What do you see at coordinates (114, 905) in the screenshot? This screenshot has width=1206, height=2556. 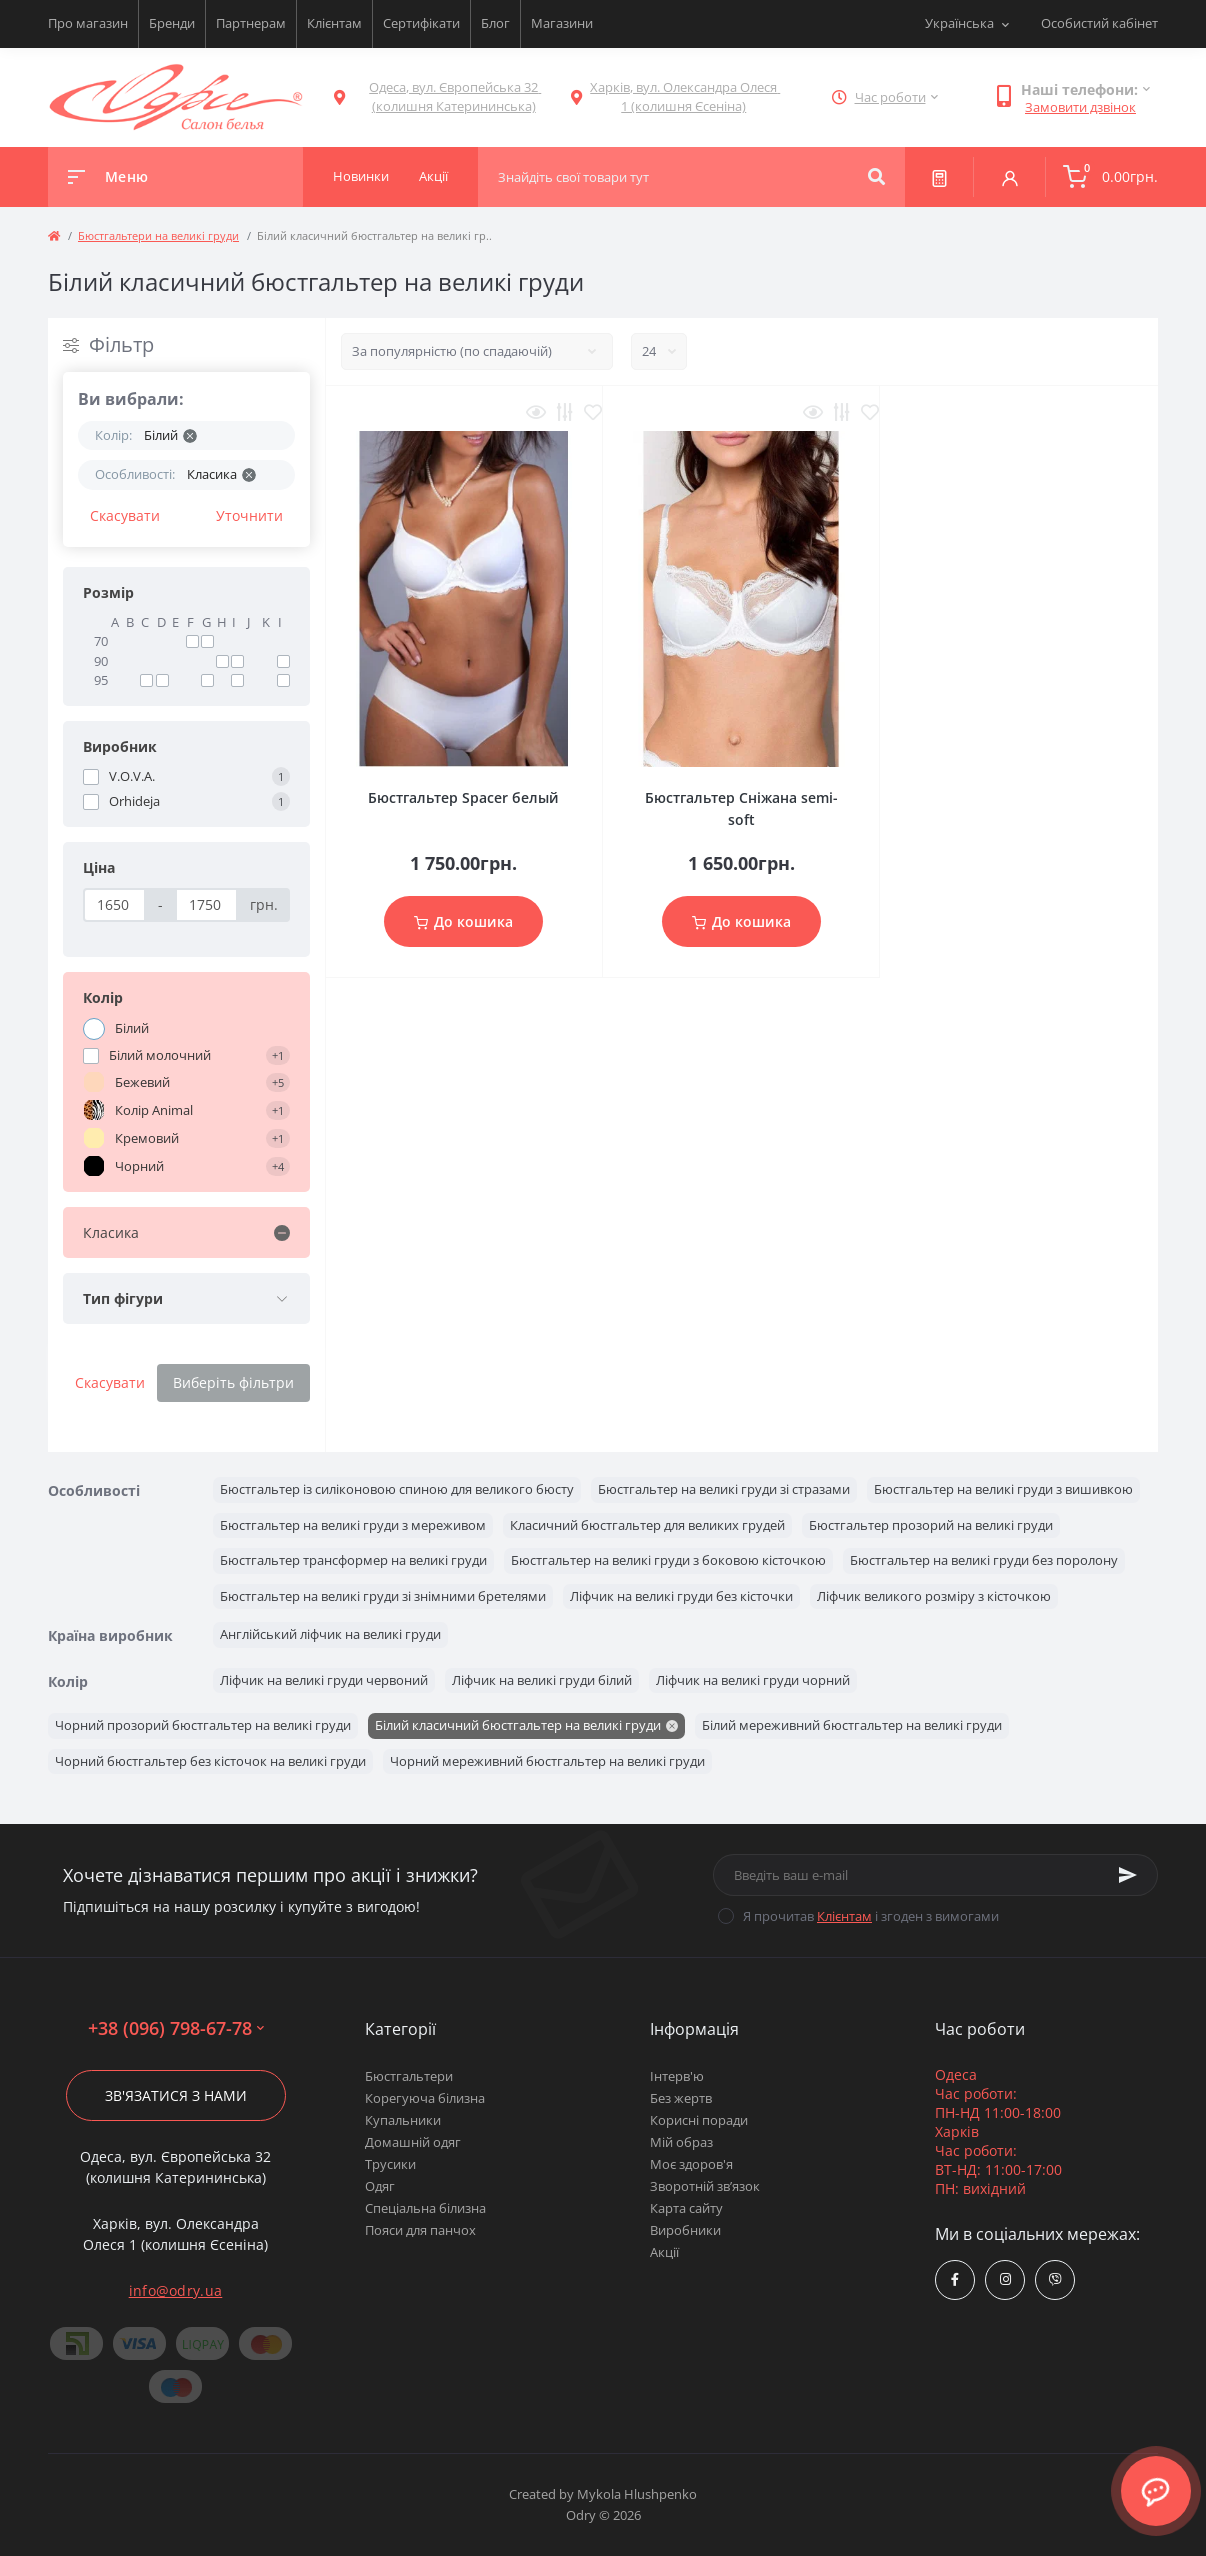 I see `[Ціна]` at bounding box center [114, 905].